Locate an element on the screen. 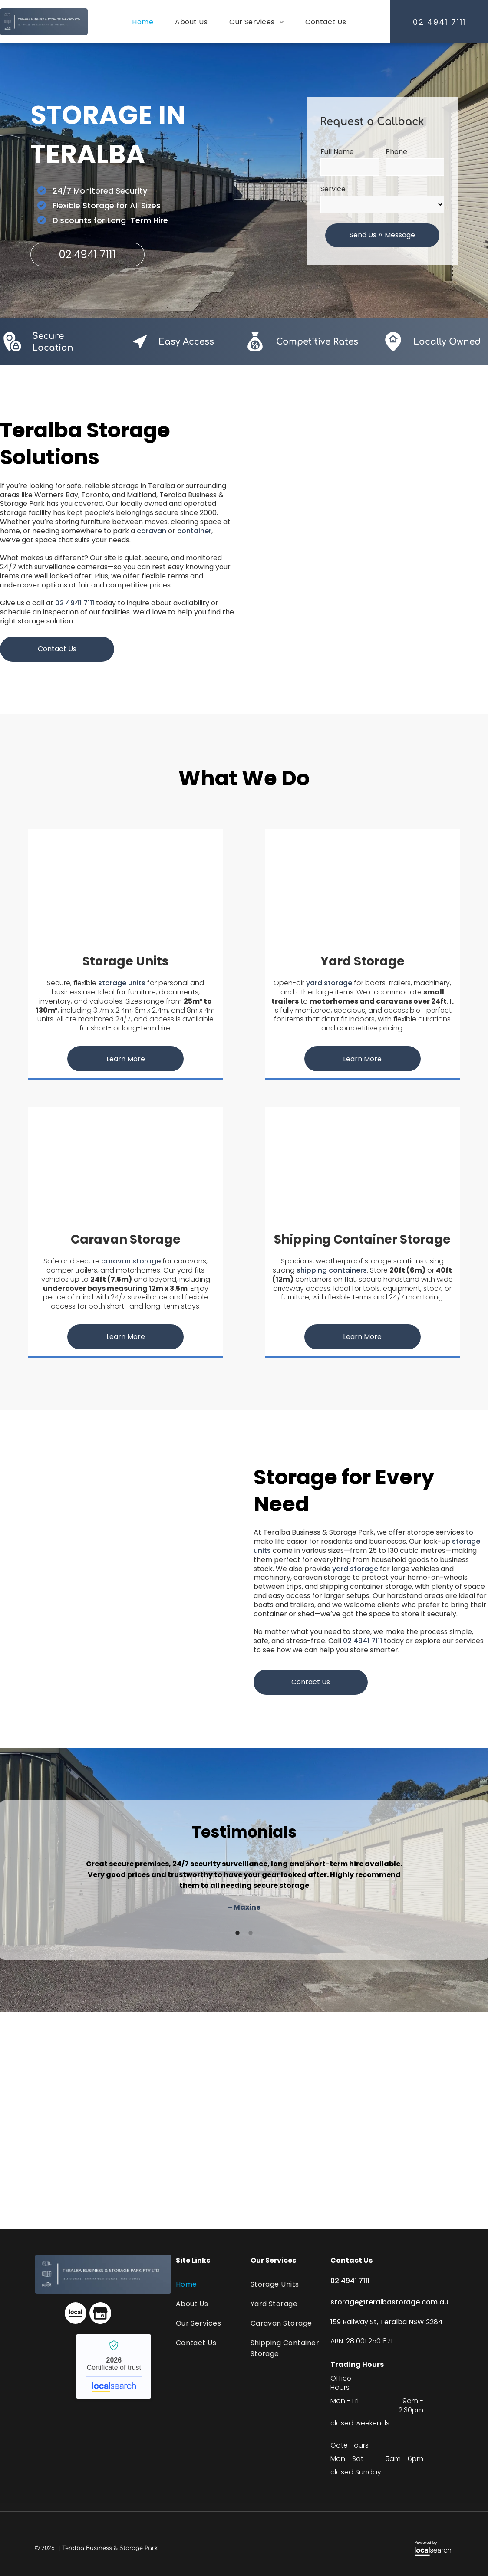 This screenshot has height=2576, width=488. 1 [button] is located at coordinates (237, 1933).